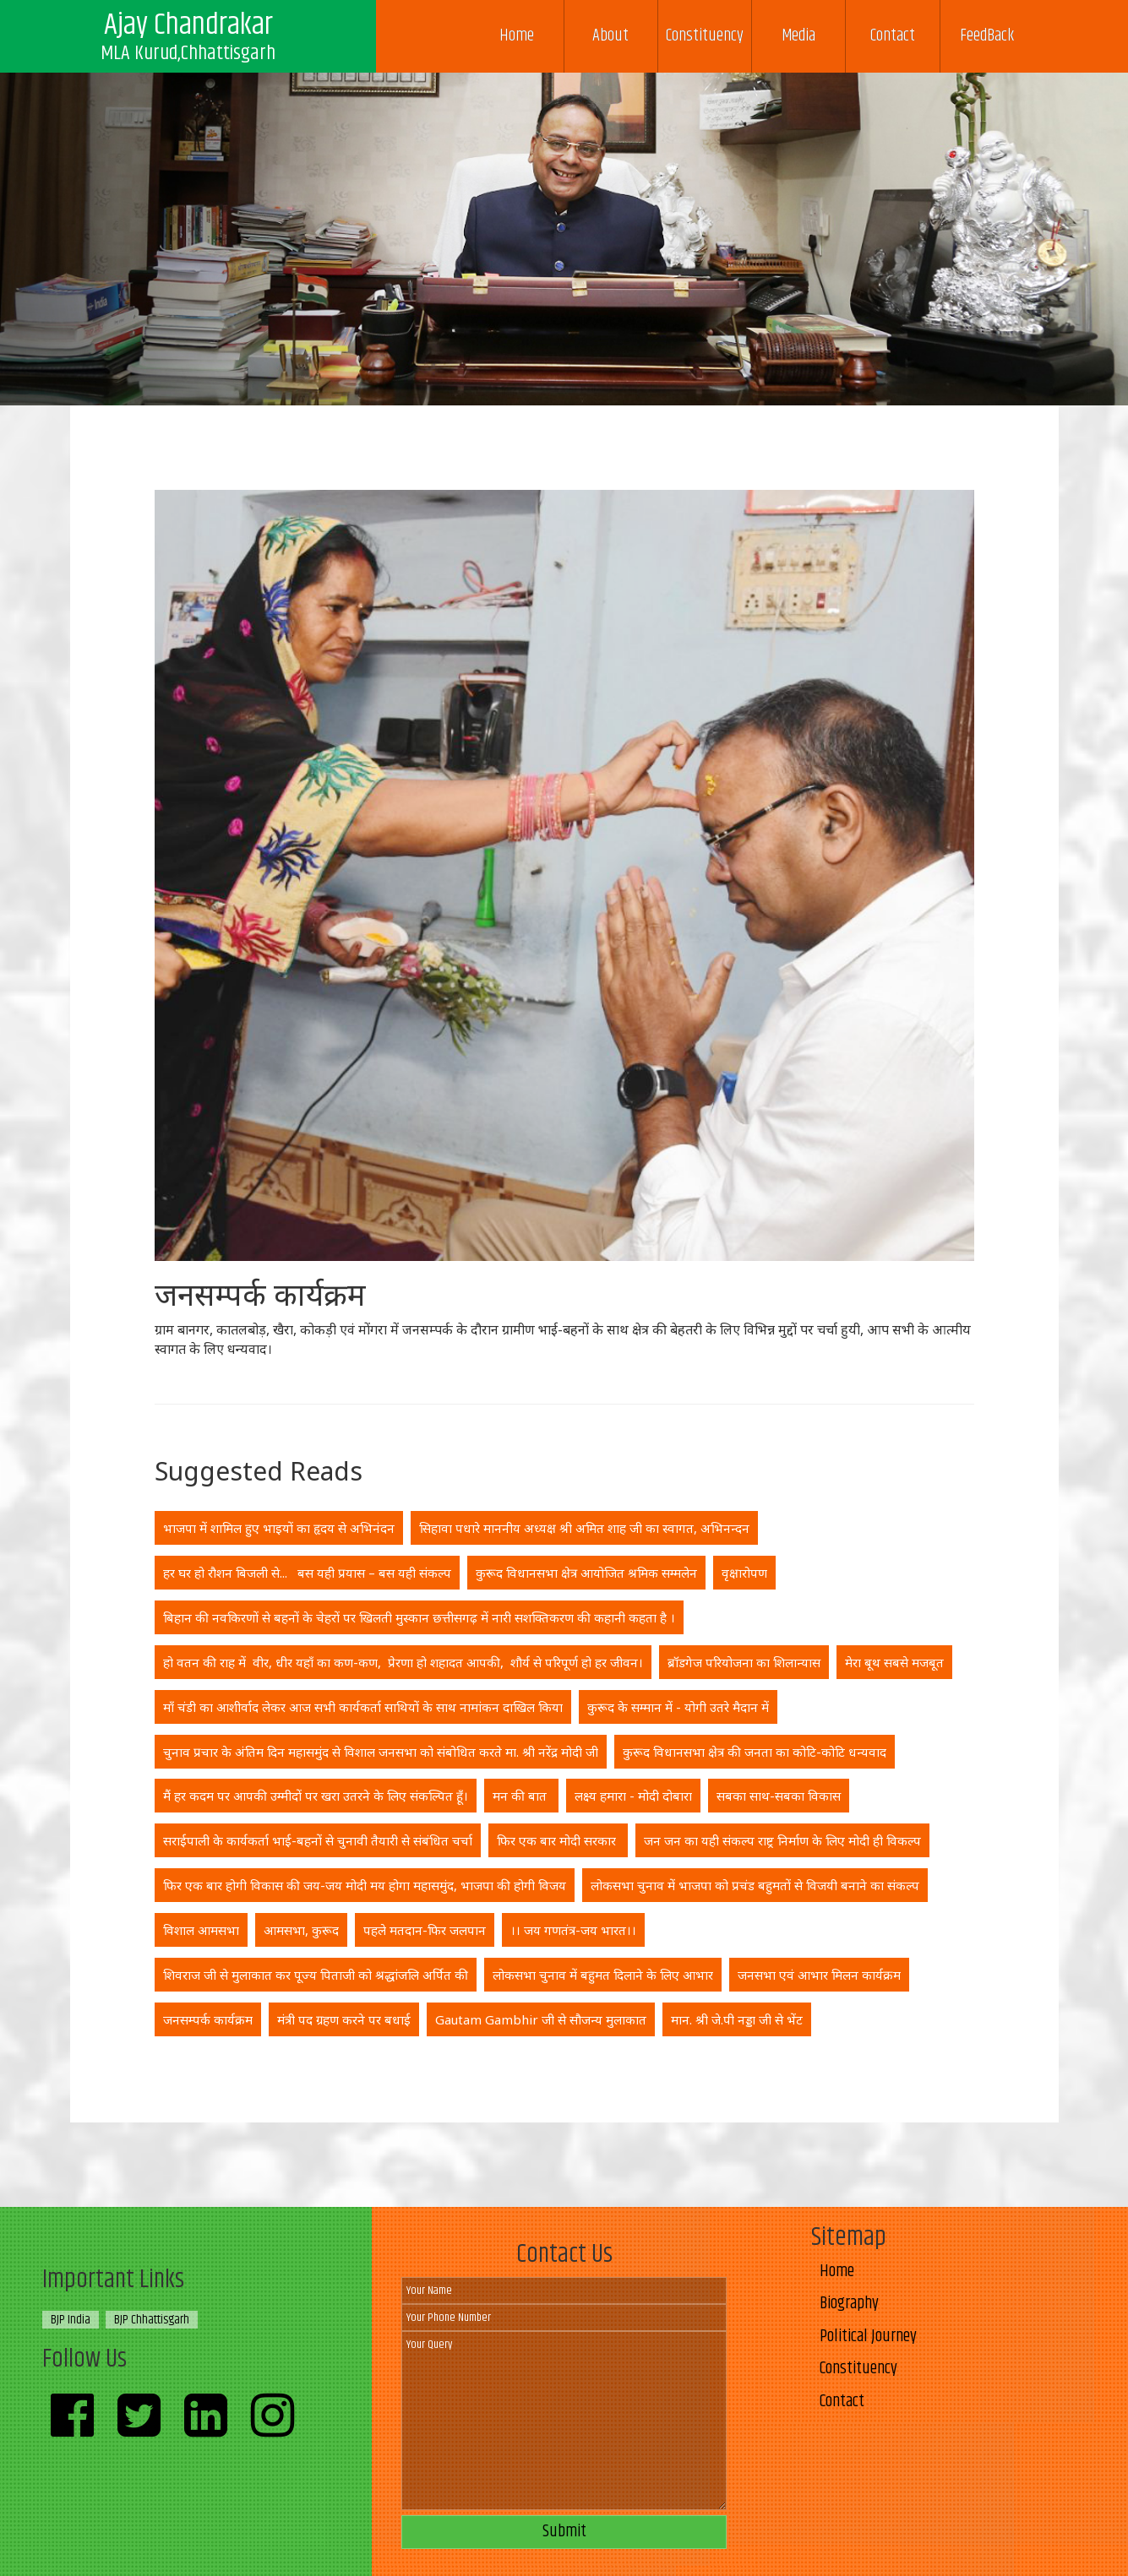 The width and height of the screenshot is (1128, 2576). I want to click on About, so click(610, 36).